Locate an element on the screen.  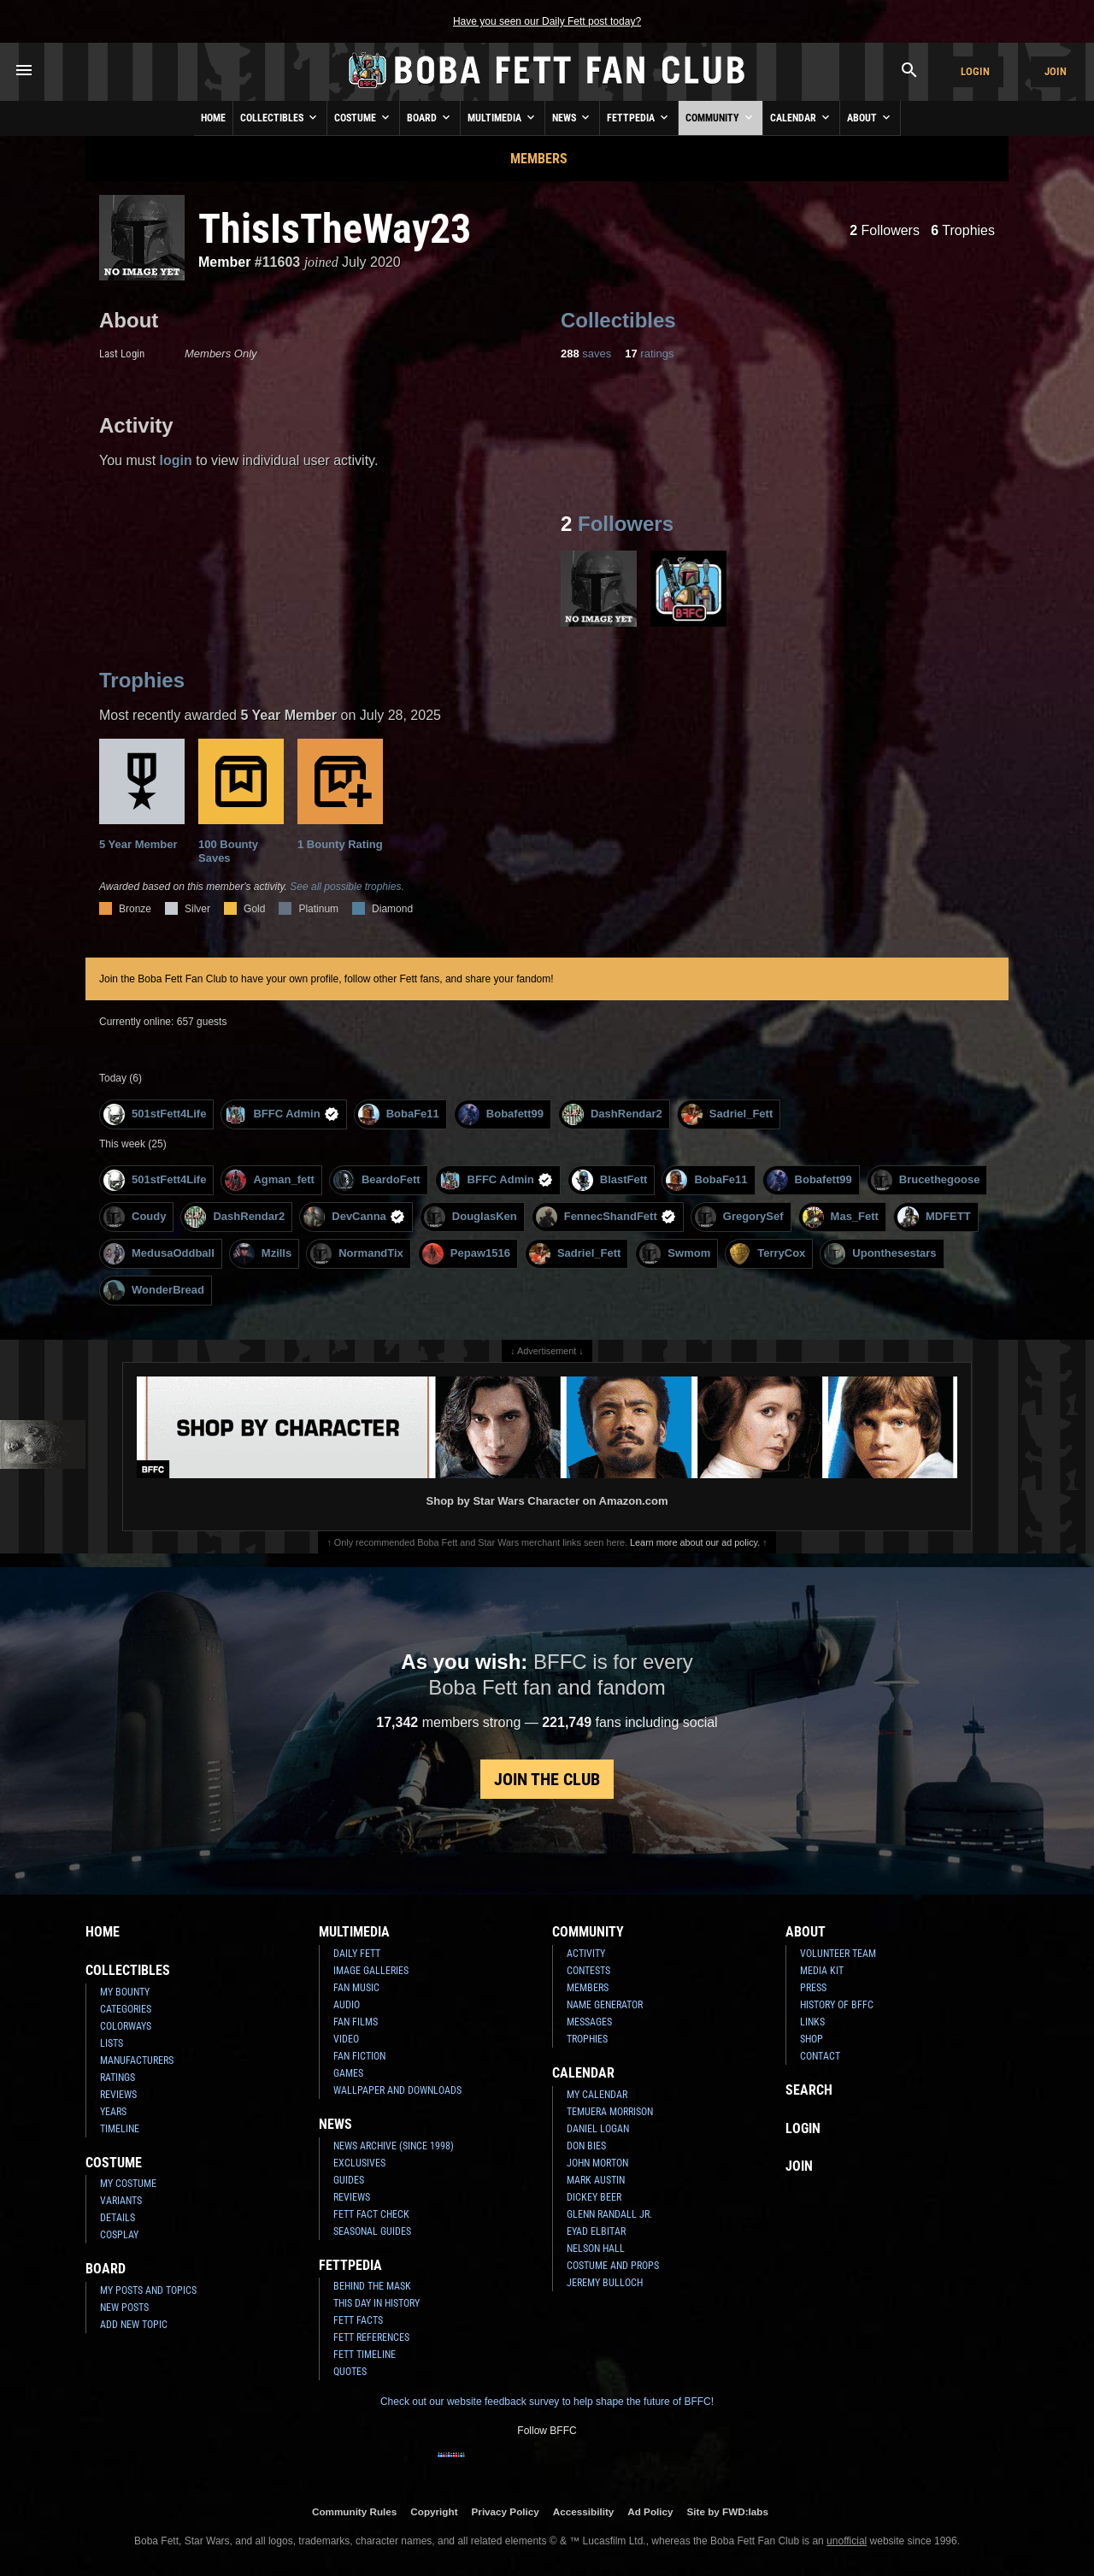
Join is located at coordinates (1055, 71).